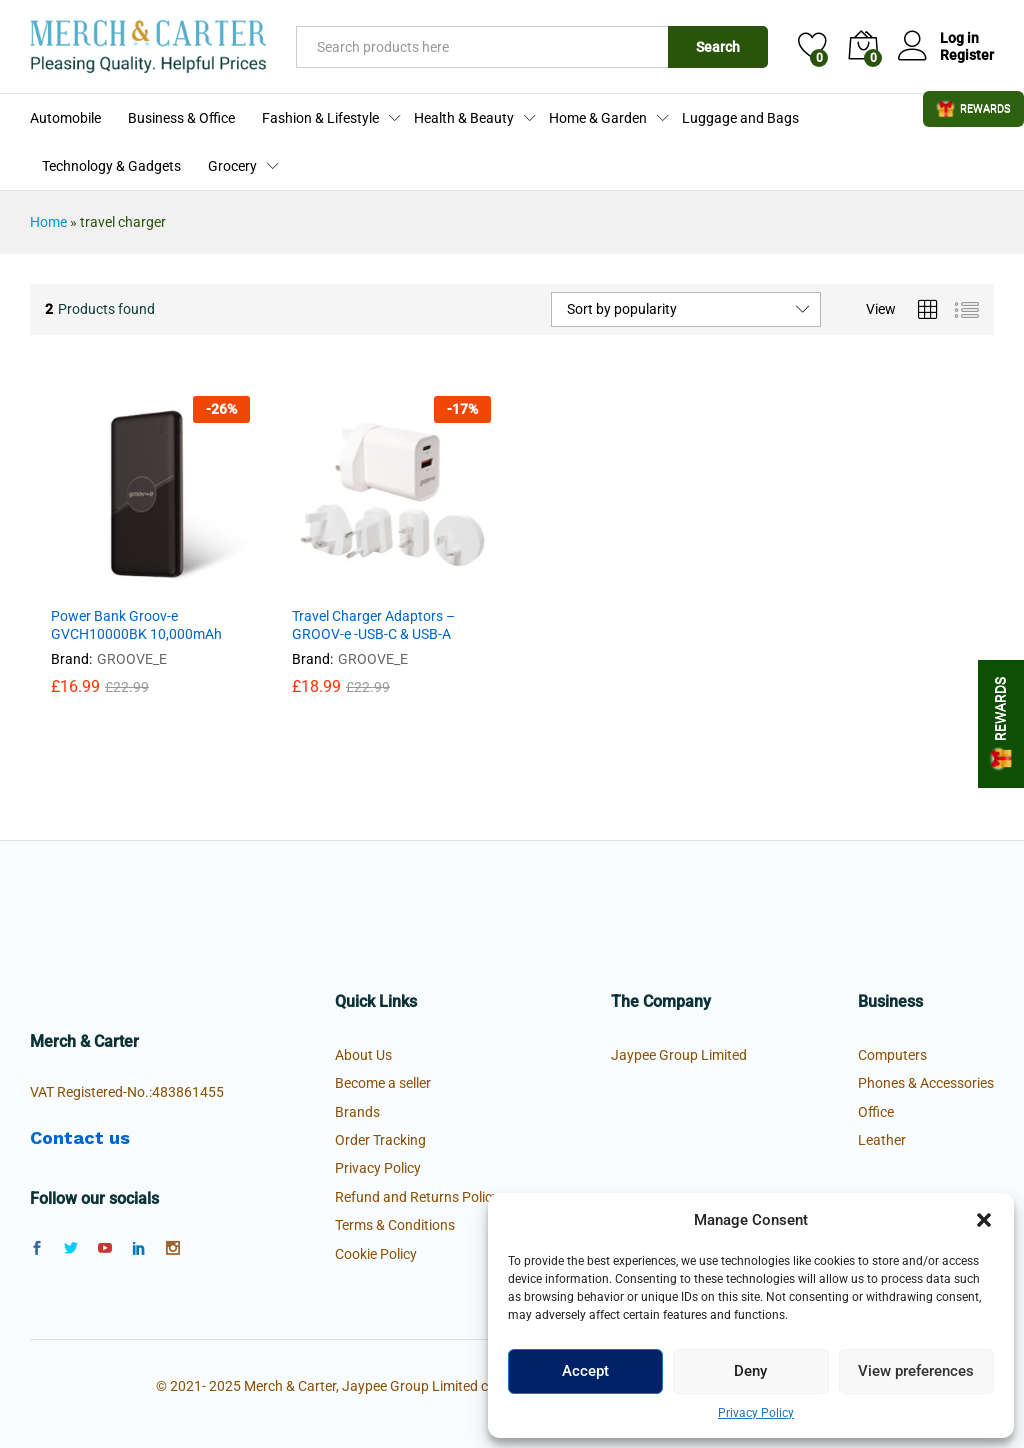 This screenshot has height=1448, width=1024. What do you see at coordinates (598, 118) in the screenshot?
I see `Home & Garden [button]` at bounding box center [598, 118].